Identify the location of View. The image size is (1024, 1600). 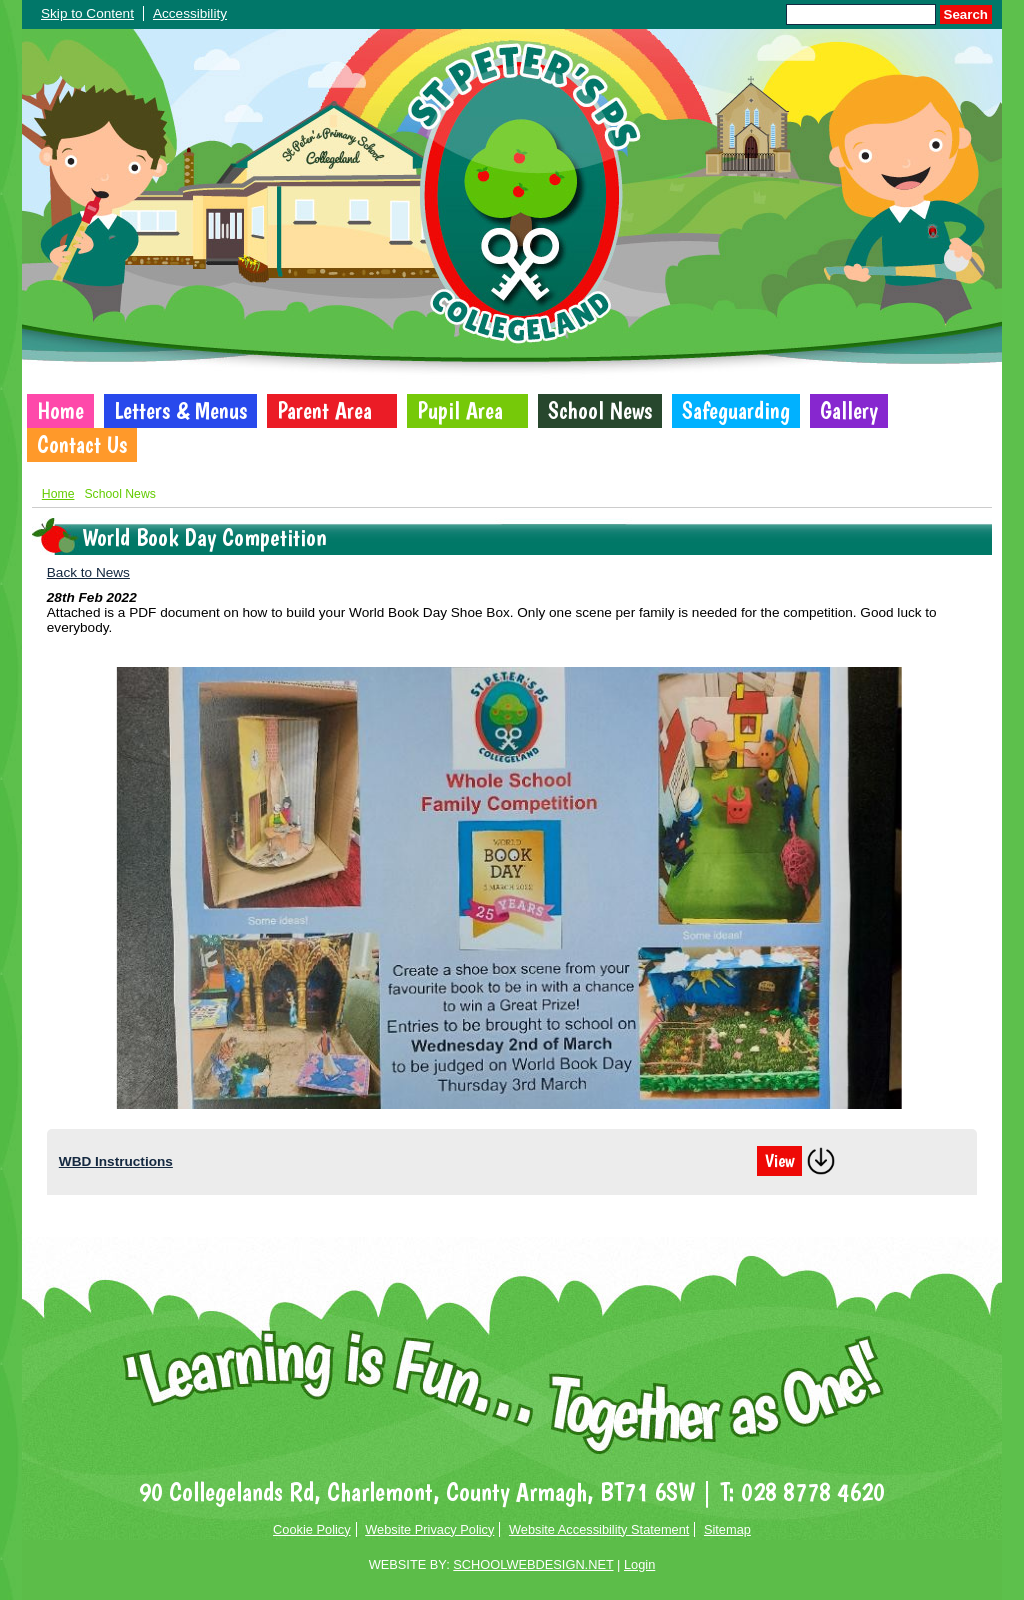
(779, 1161).